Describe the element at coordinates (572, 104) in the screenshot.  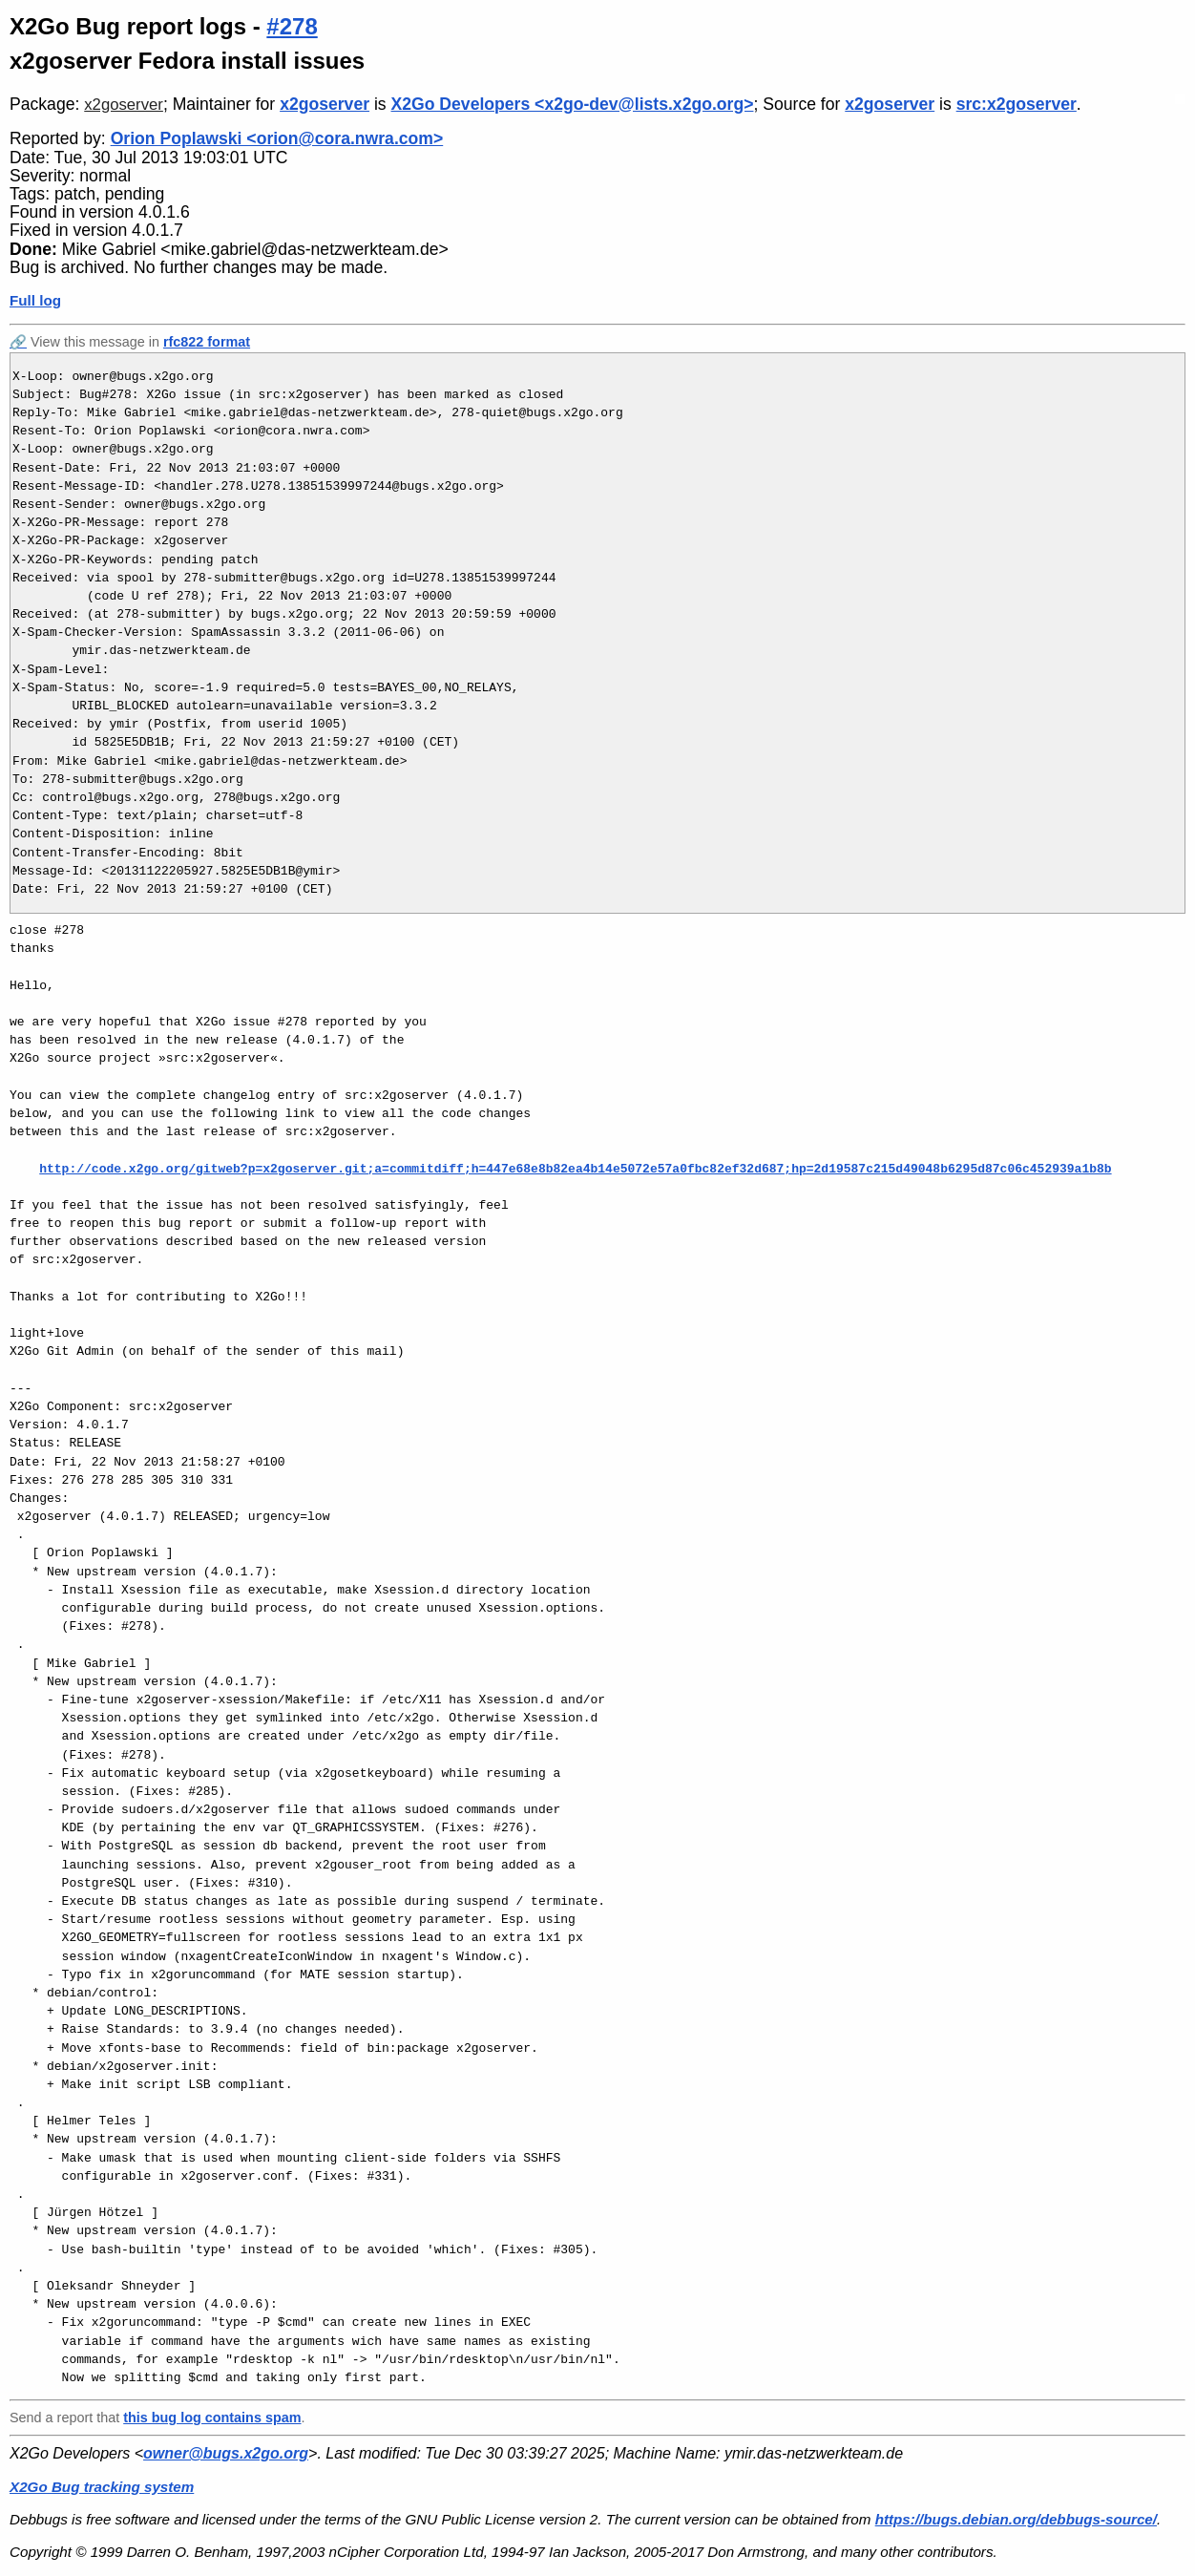
I see `X2Go Developers <x2go-dev@lists.x2go.org>` at that location.